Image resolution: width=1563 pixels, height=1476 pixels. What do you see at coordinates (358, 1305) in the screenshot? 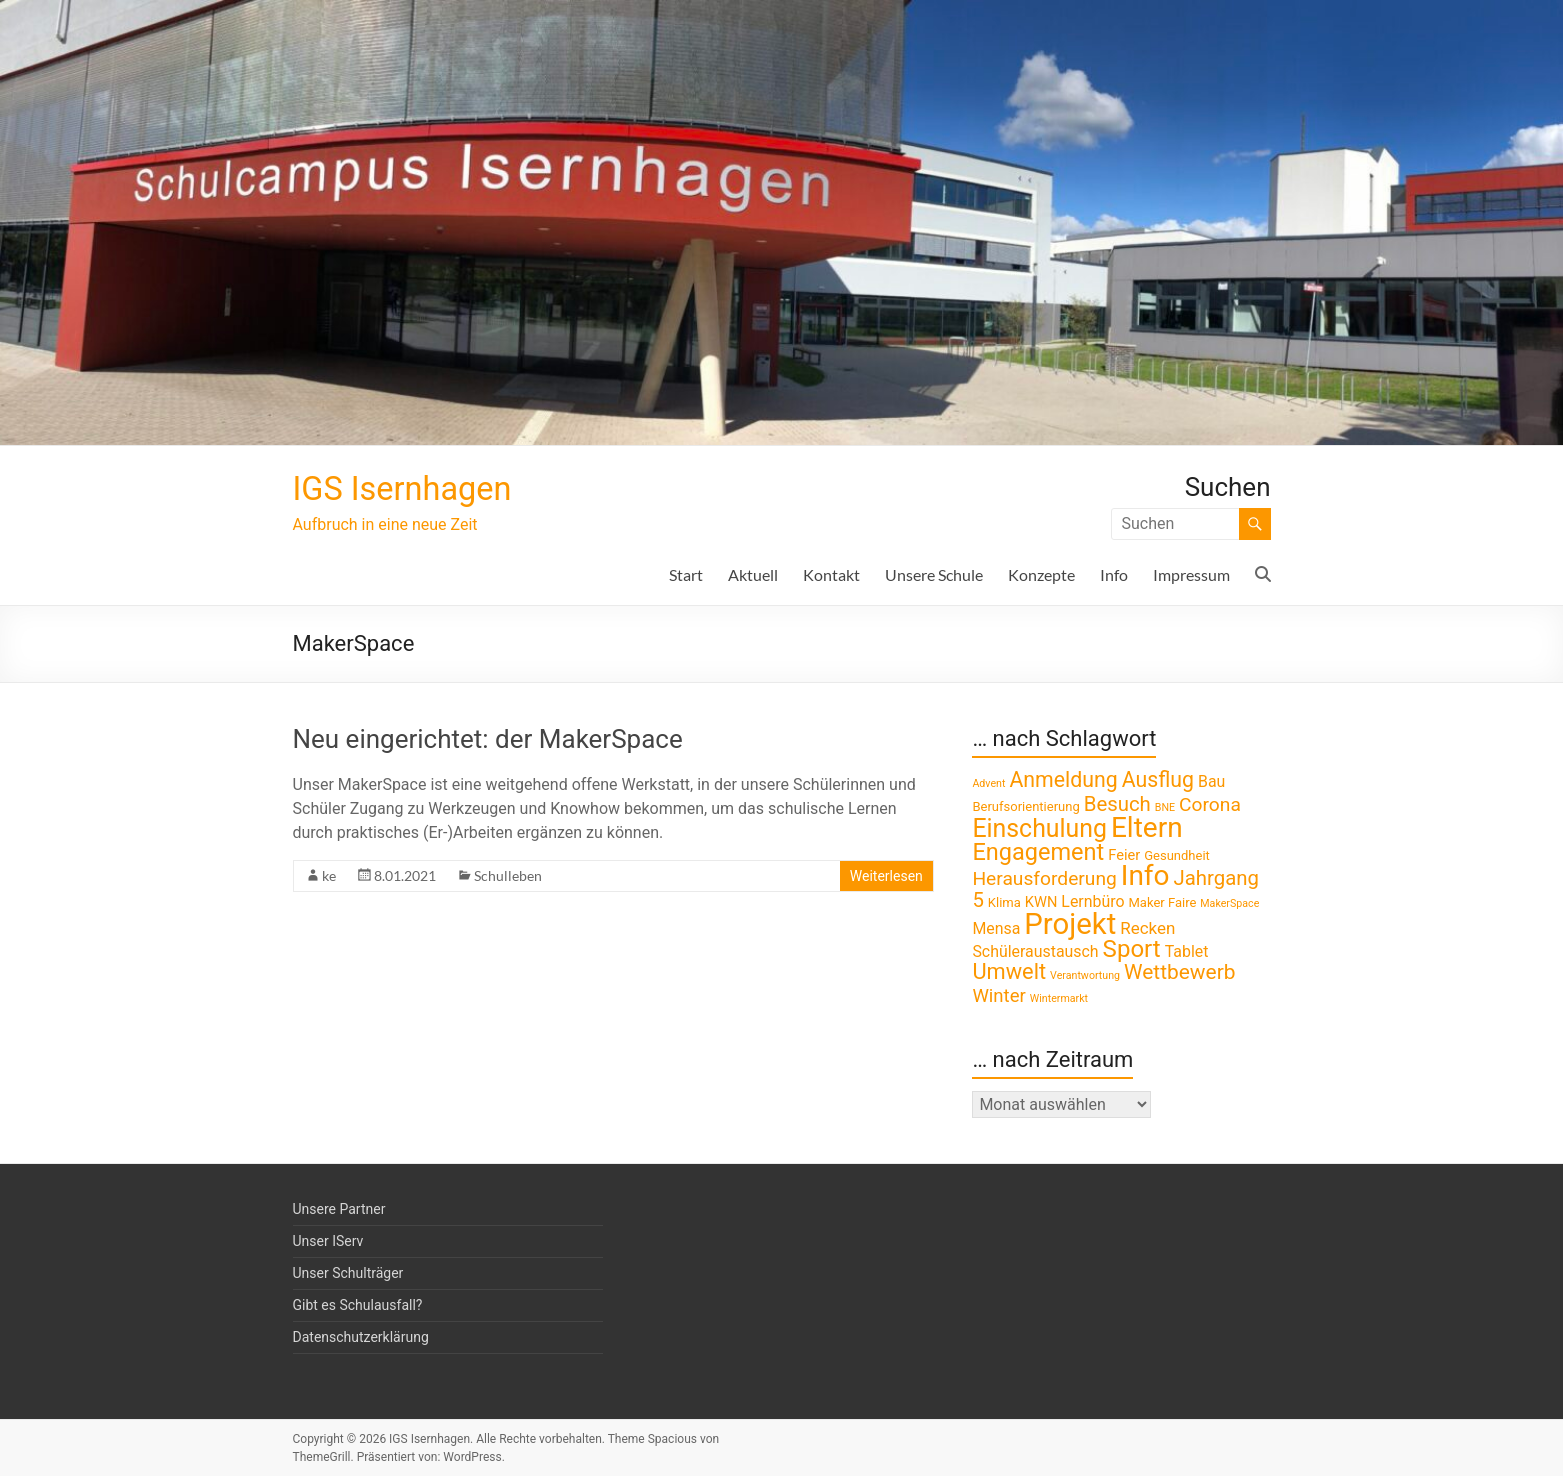
I see `Gibt es Schulausfall?` at bounding box center [358, 1305].